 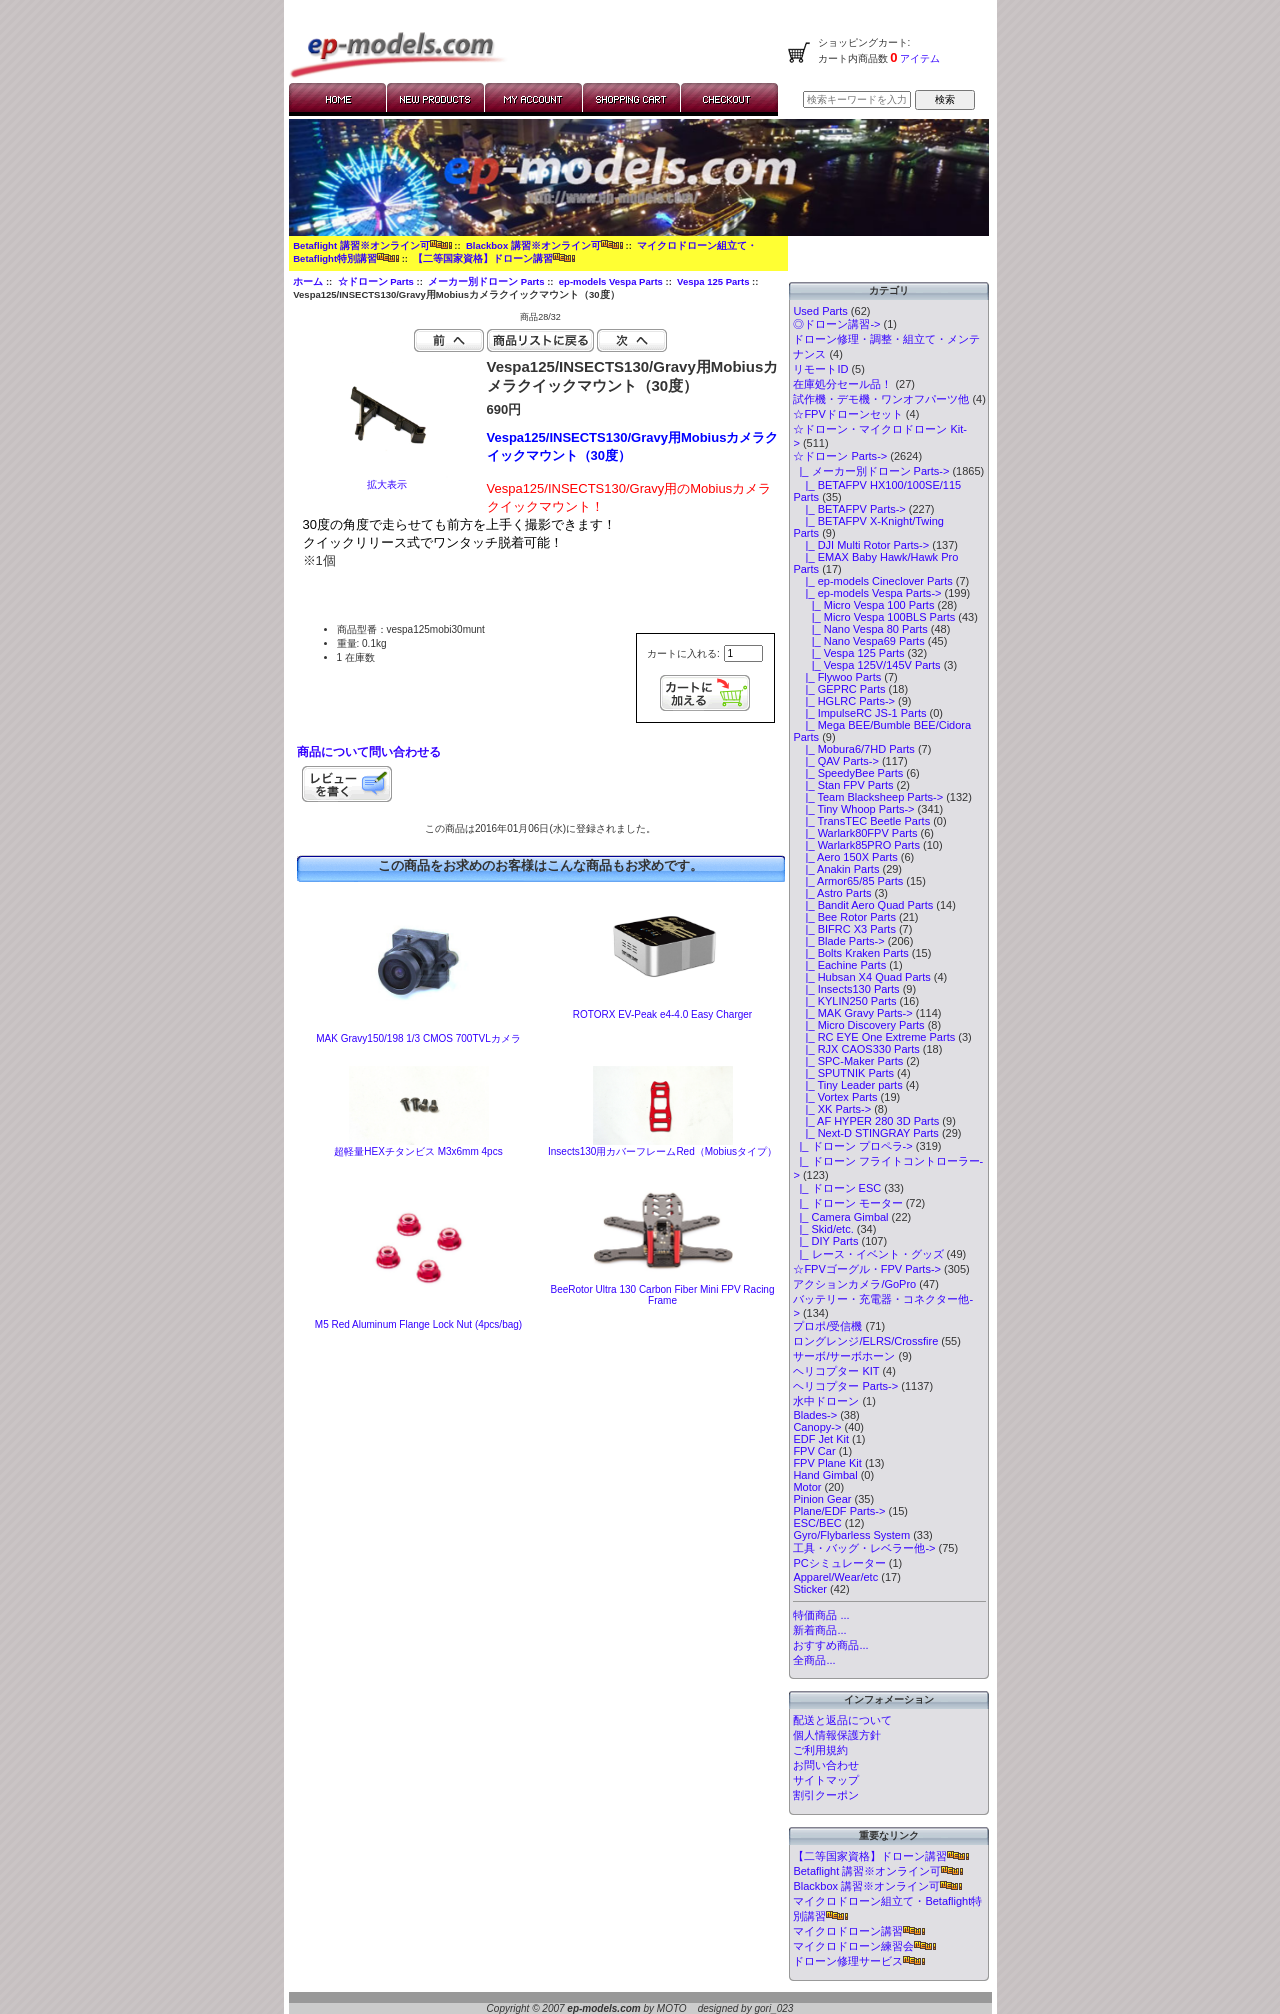 I want to click on |_ Flywoo Parts, so click(x=837, y=677).